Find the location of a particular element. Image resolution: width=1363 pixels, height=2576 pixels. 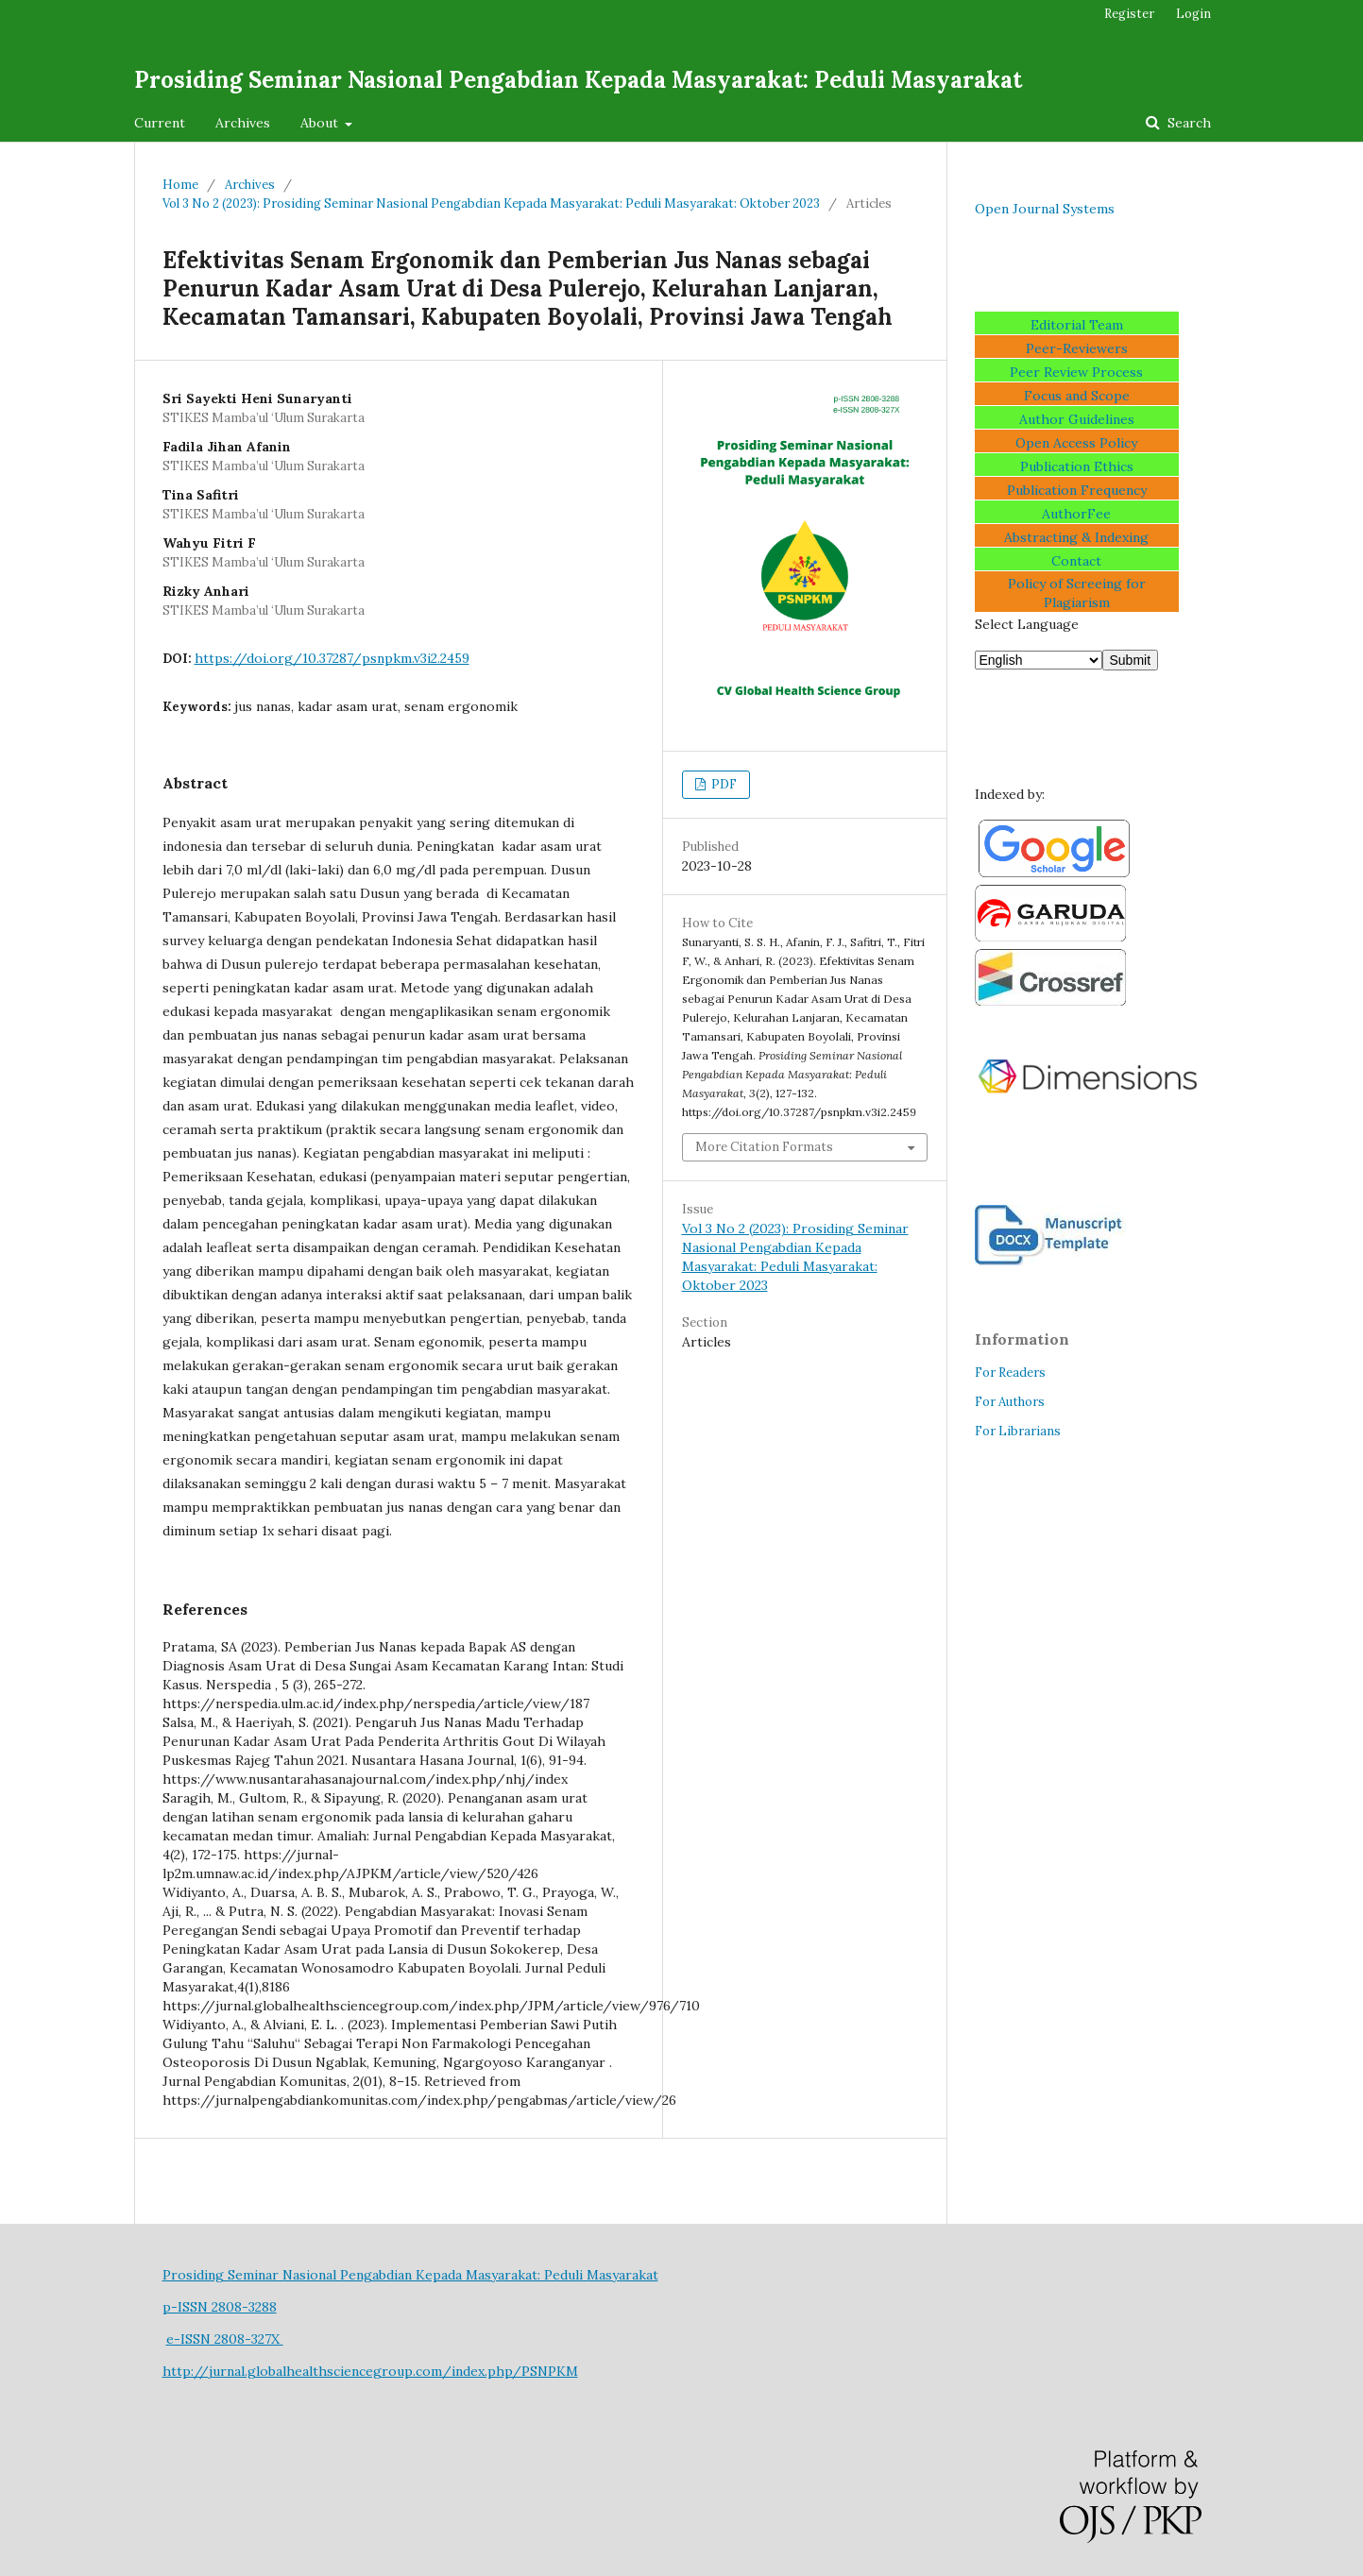

AuthorFee is located at coordinates (1076, 513).